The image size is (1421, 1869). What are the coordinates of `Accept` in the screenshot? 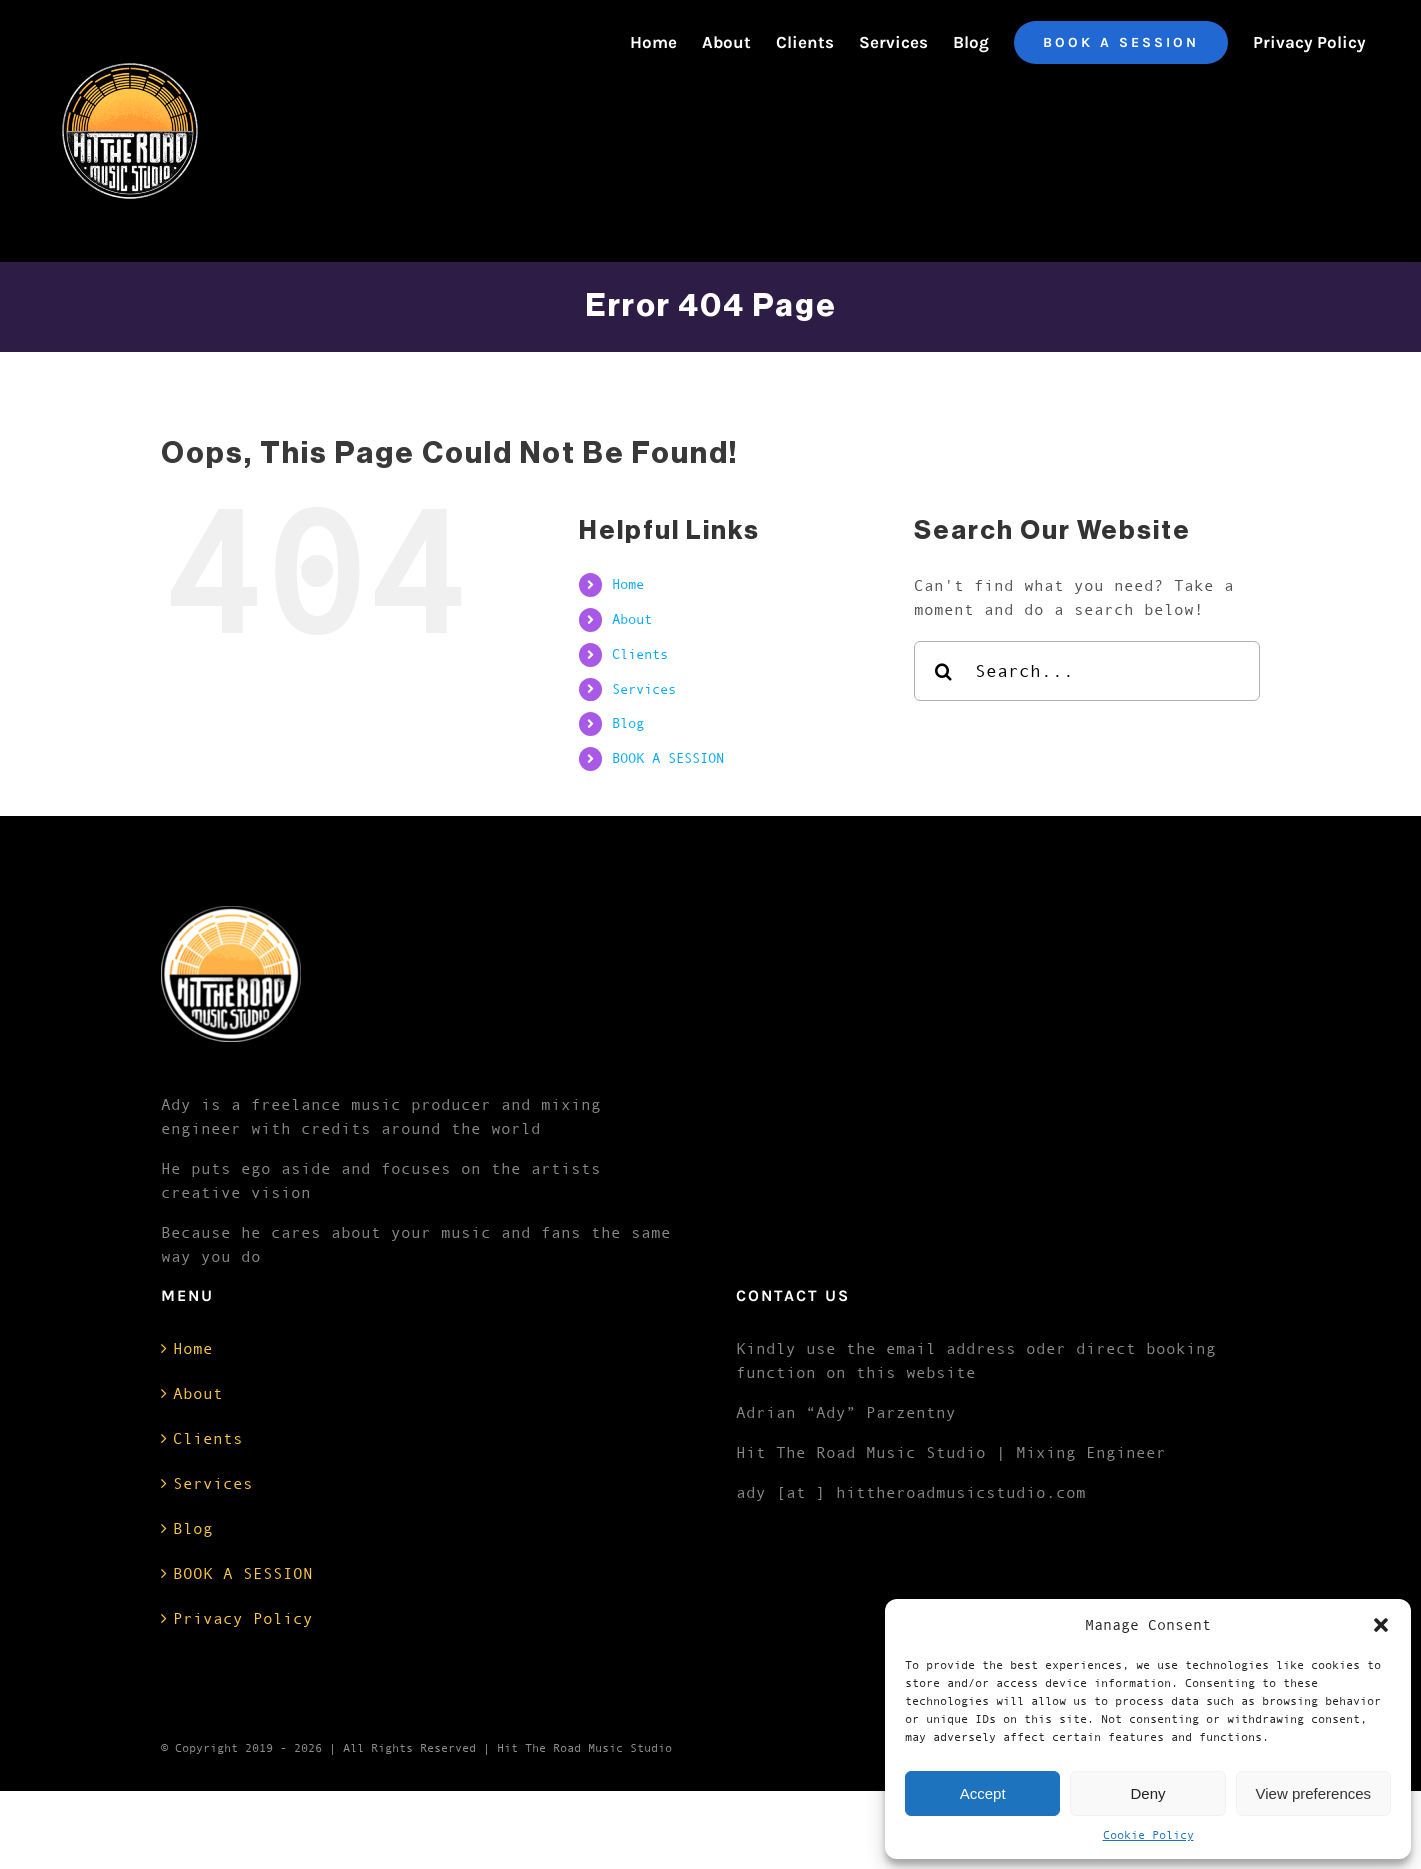 It's located at (983, 1793).